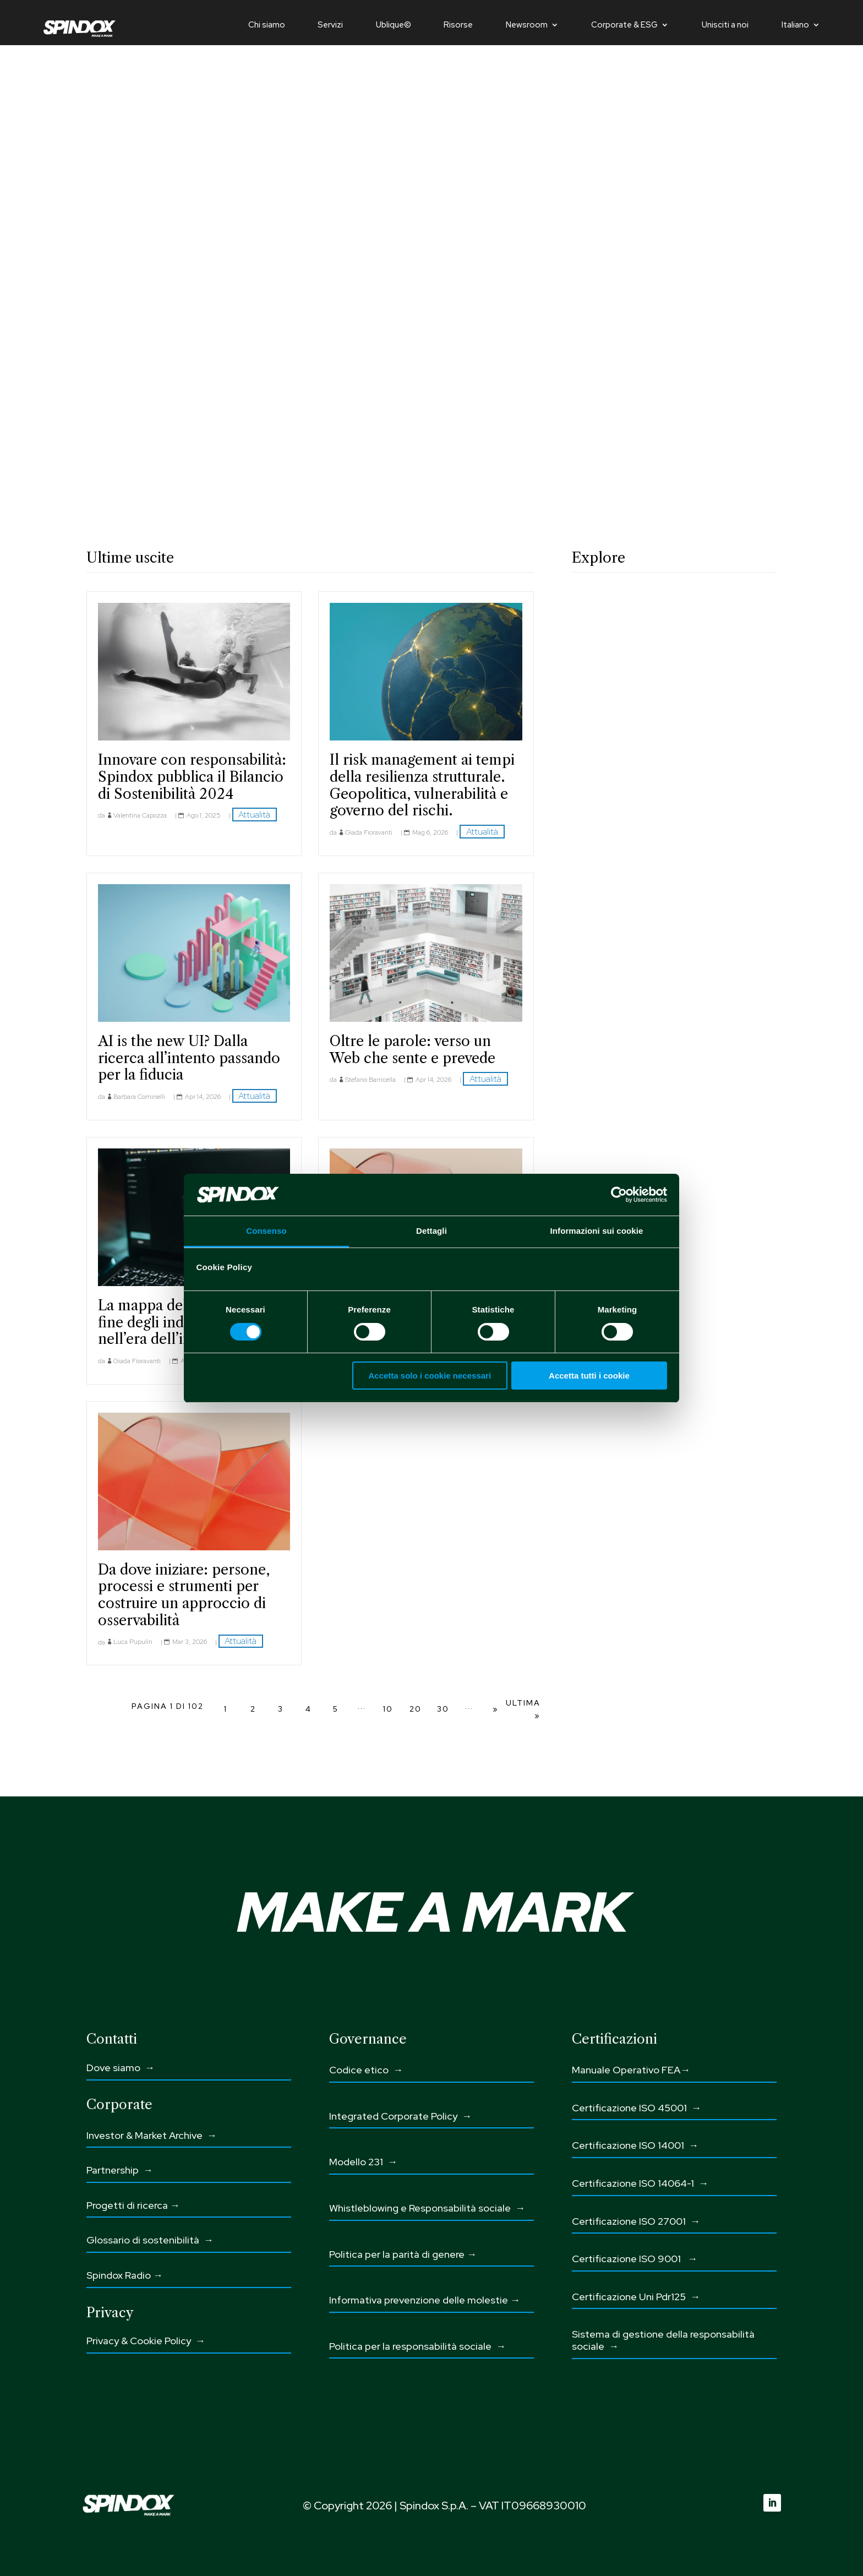  Describe the element at coordinates (496, 1709) in the screenshot. I see `» [Pagina successiva]` at that location.